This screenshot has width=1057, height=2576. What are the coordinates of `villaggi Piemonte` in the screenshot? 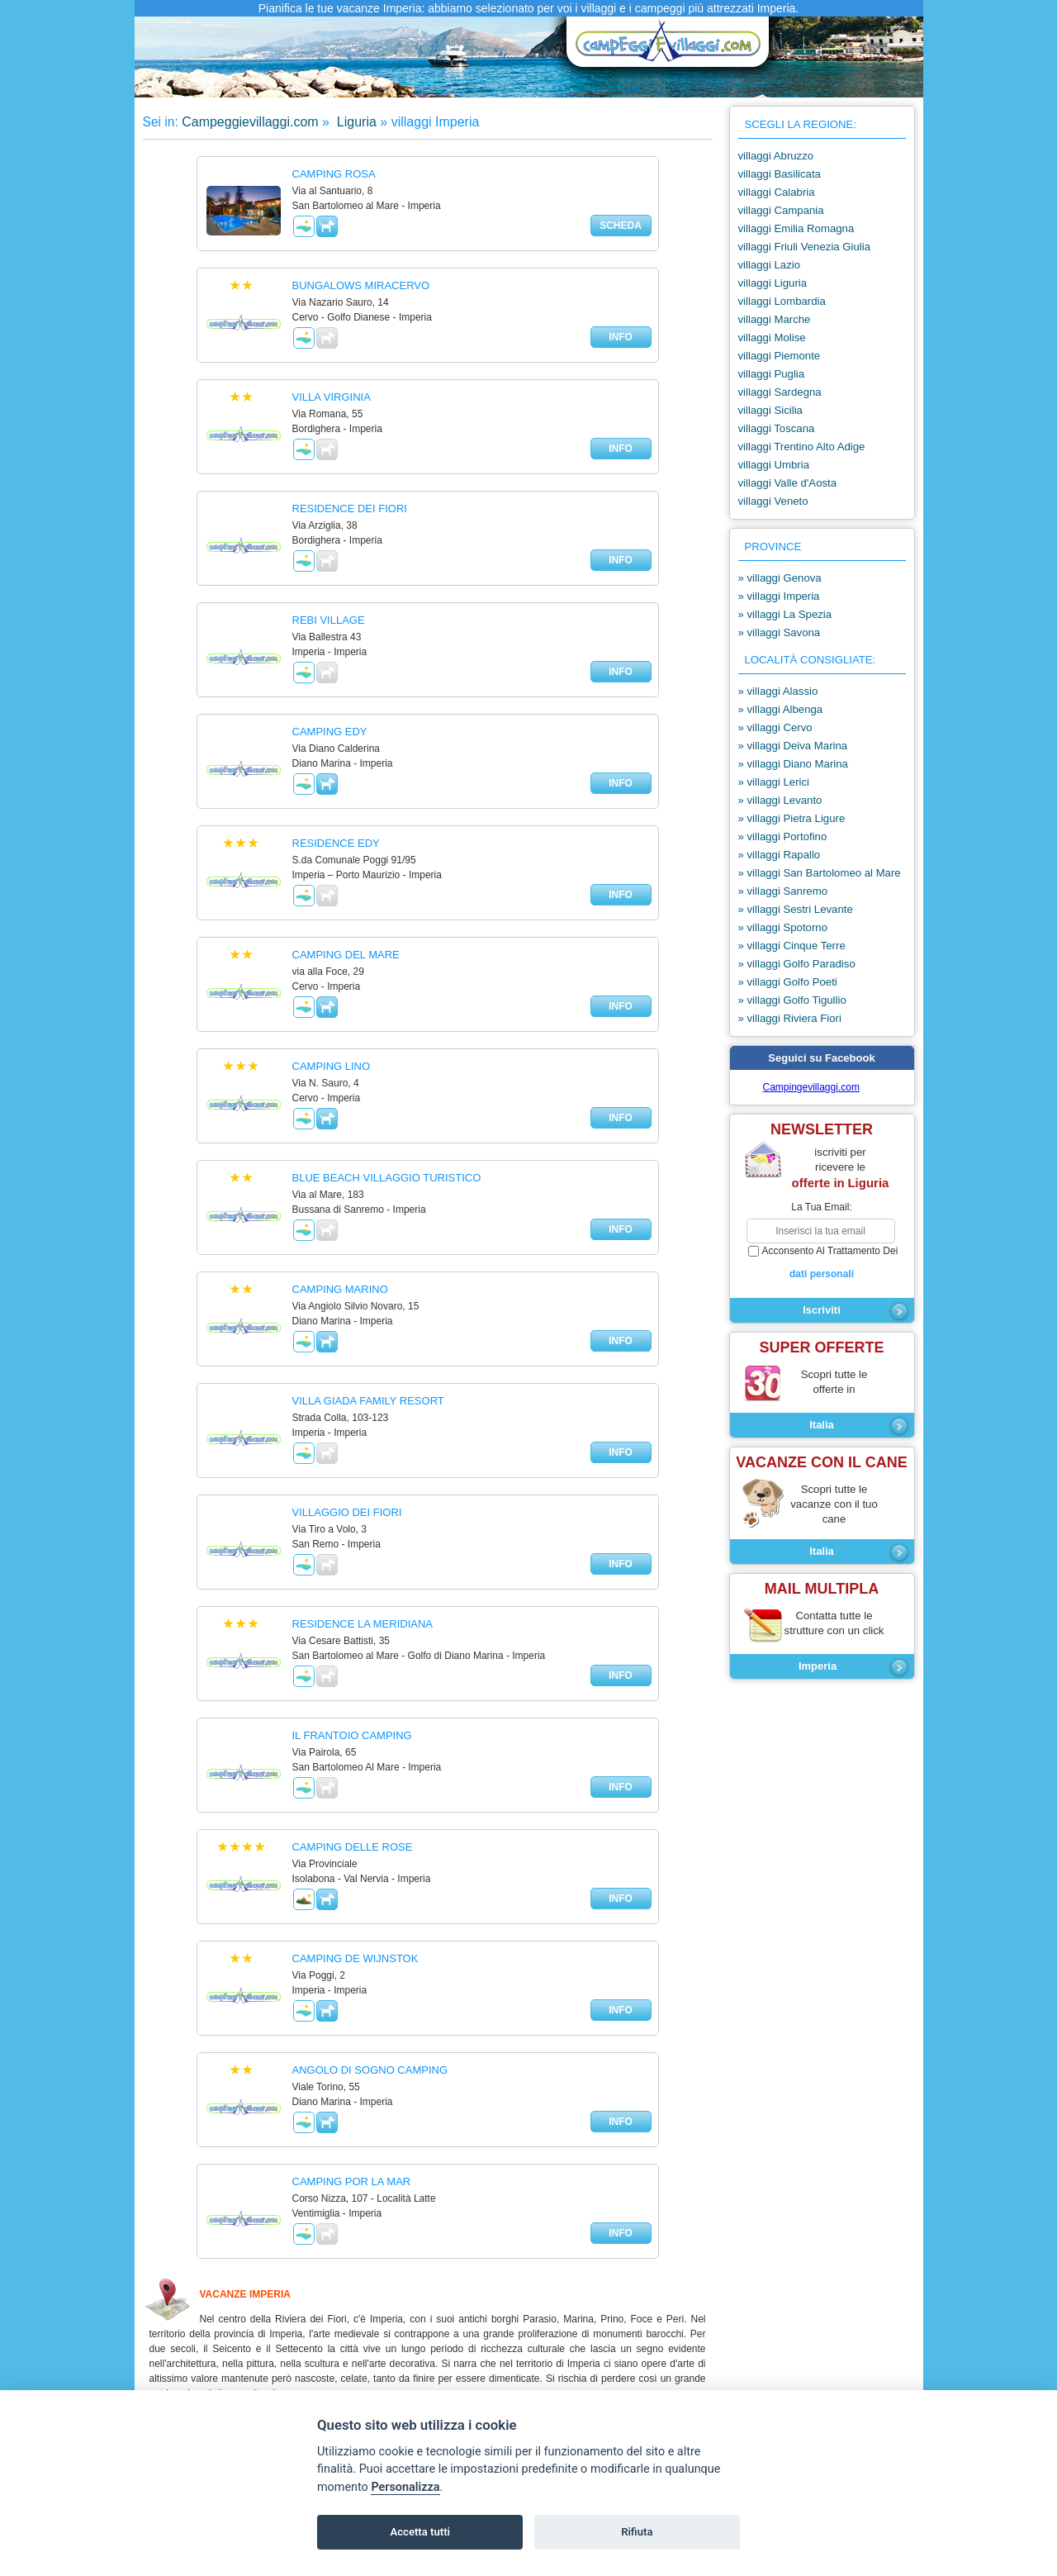 It's located at (779, 355).